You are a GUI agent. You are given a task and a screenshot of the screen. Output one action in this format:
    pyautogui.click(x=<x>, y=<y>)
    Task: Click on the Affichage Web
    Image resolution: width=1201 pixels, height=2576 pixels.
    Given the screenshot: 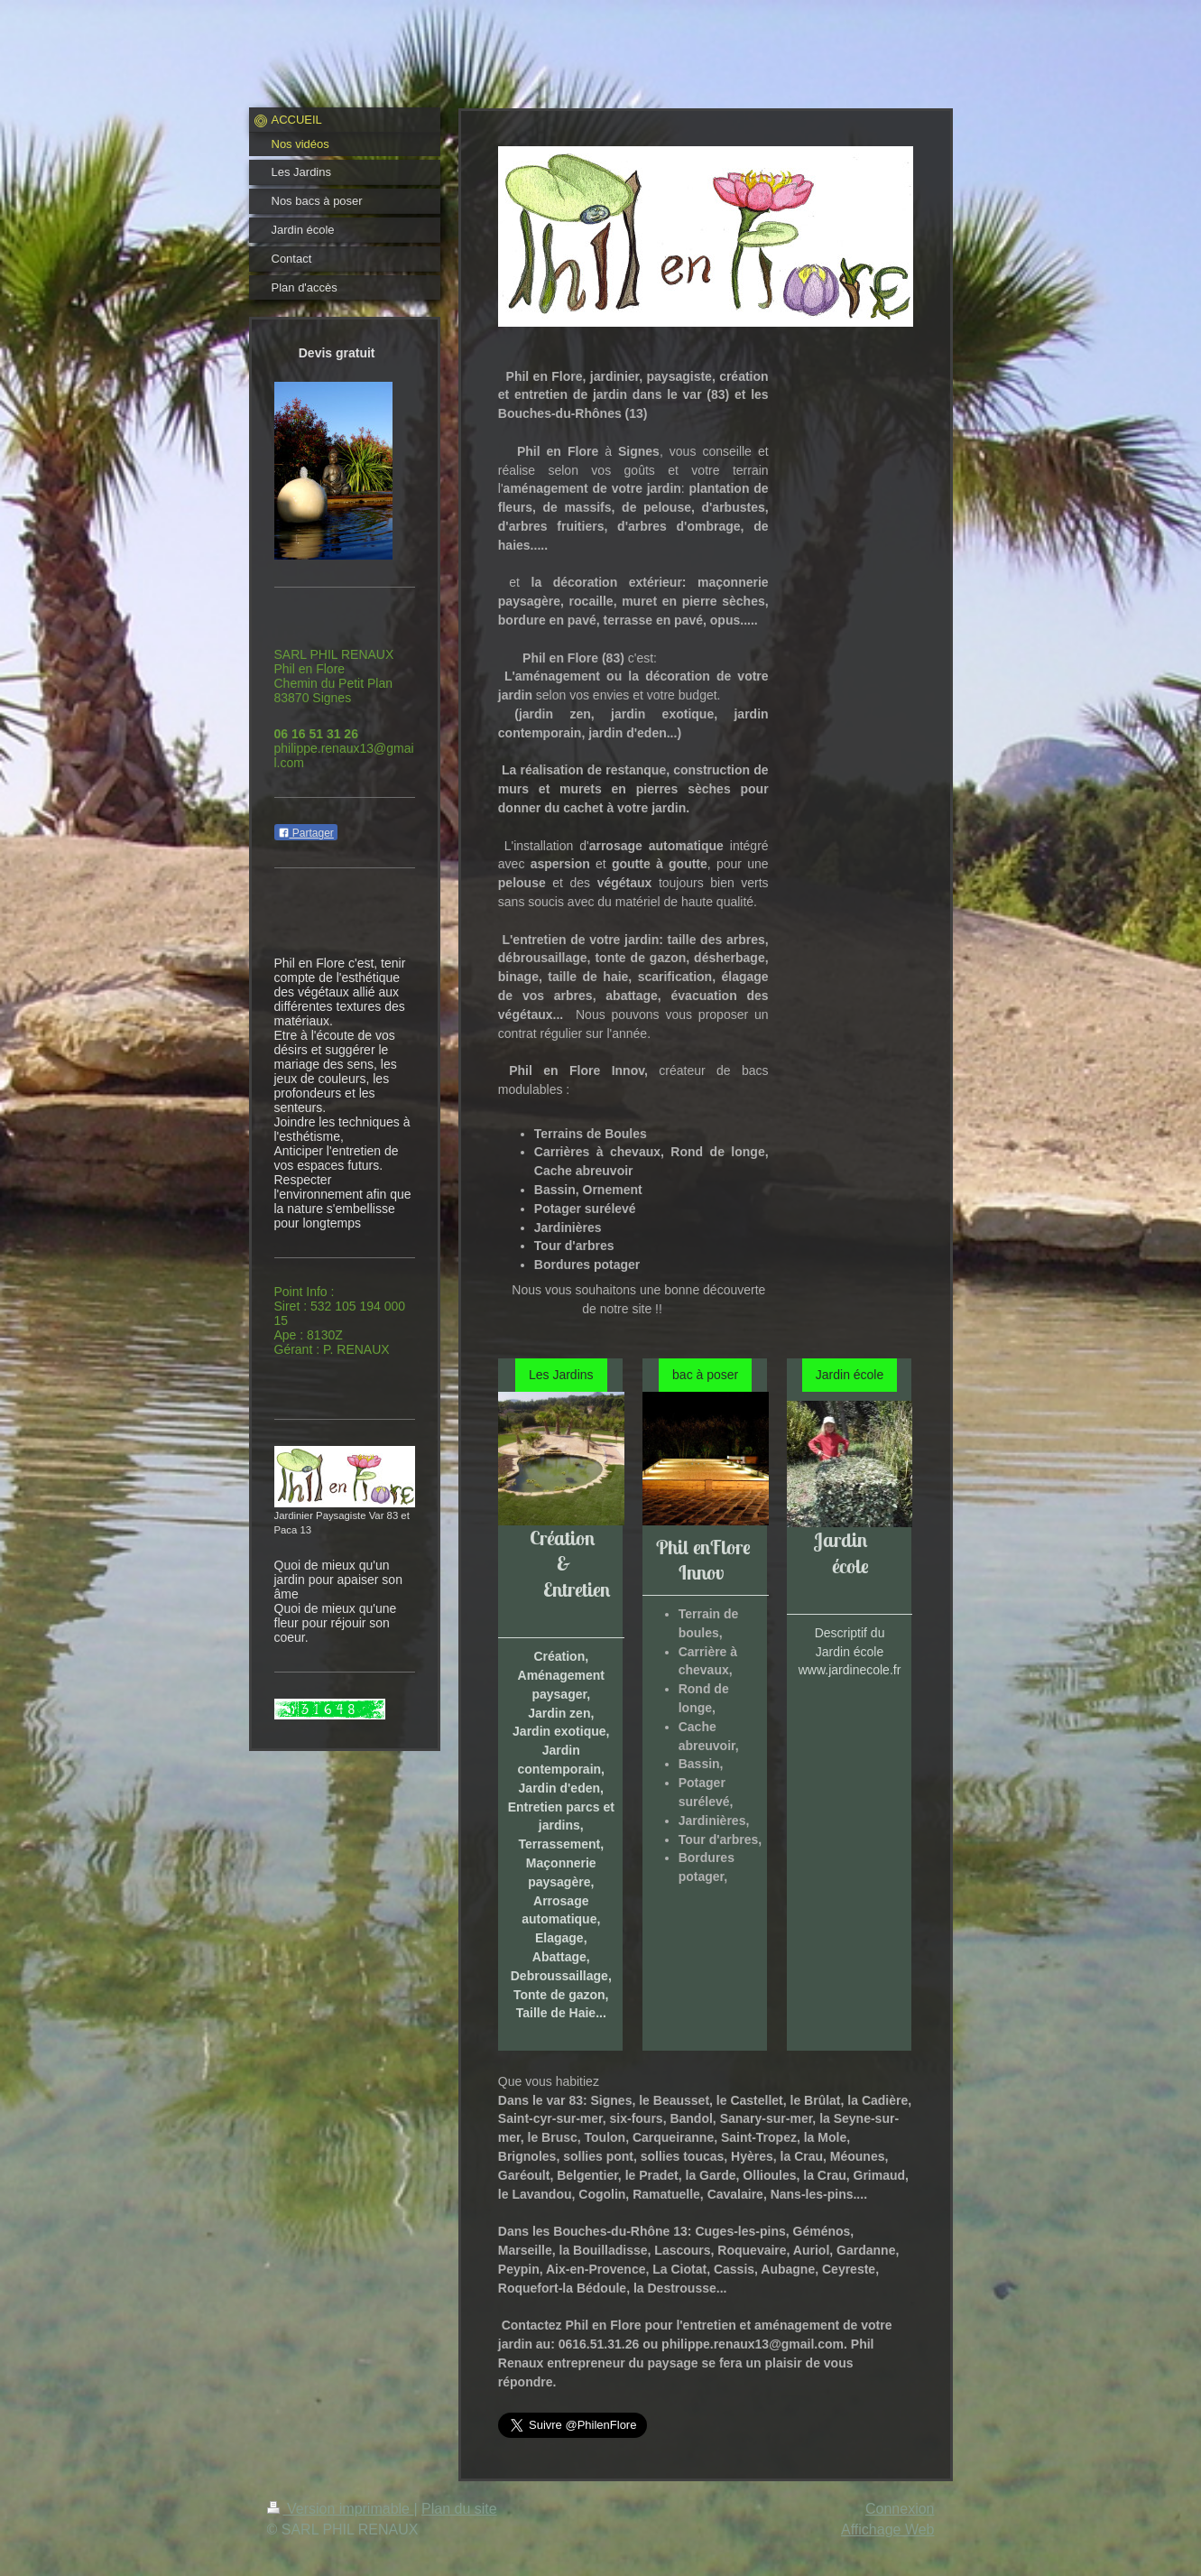 What is the action you would take?
    pyautogui.click(x=887, y=2529)
    